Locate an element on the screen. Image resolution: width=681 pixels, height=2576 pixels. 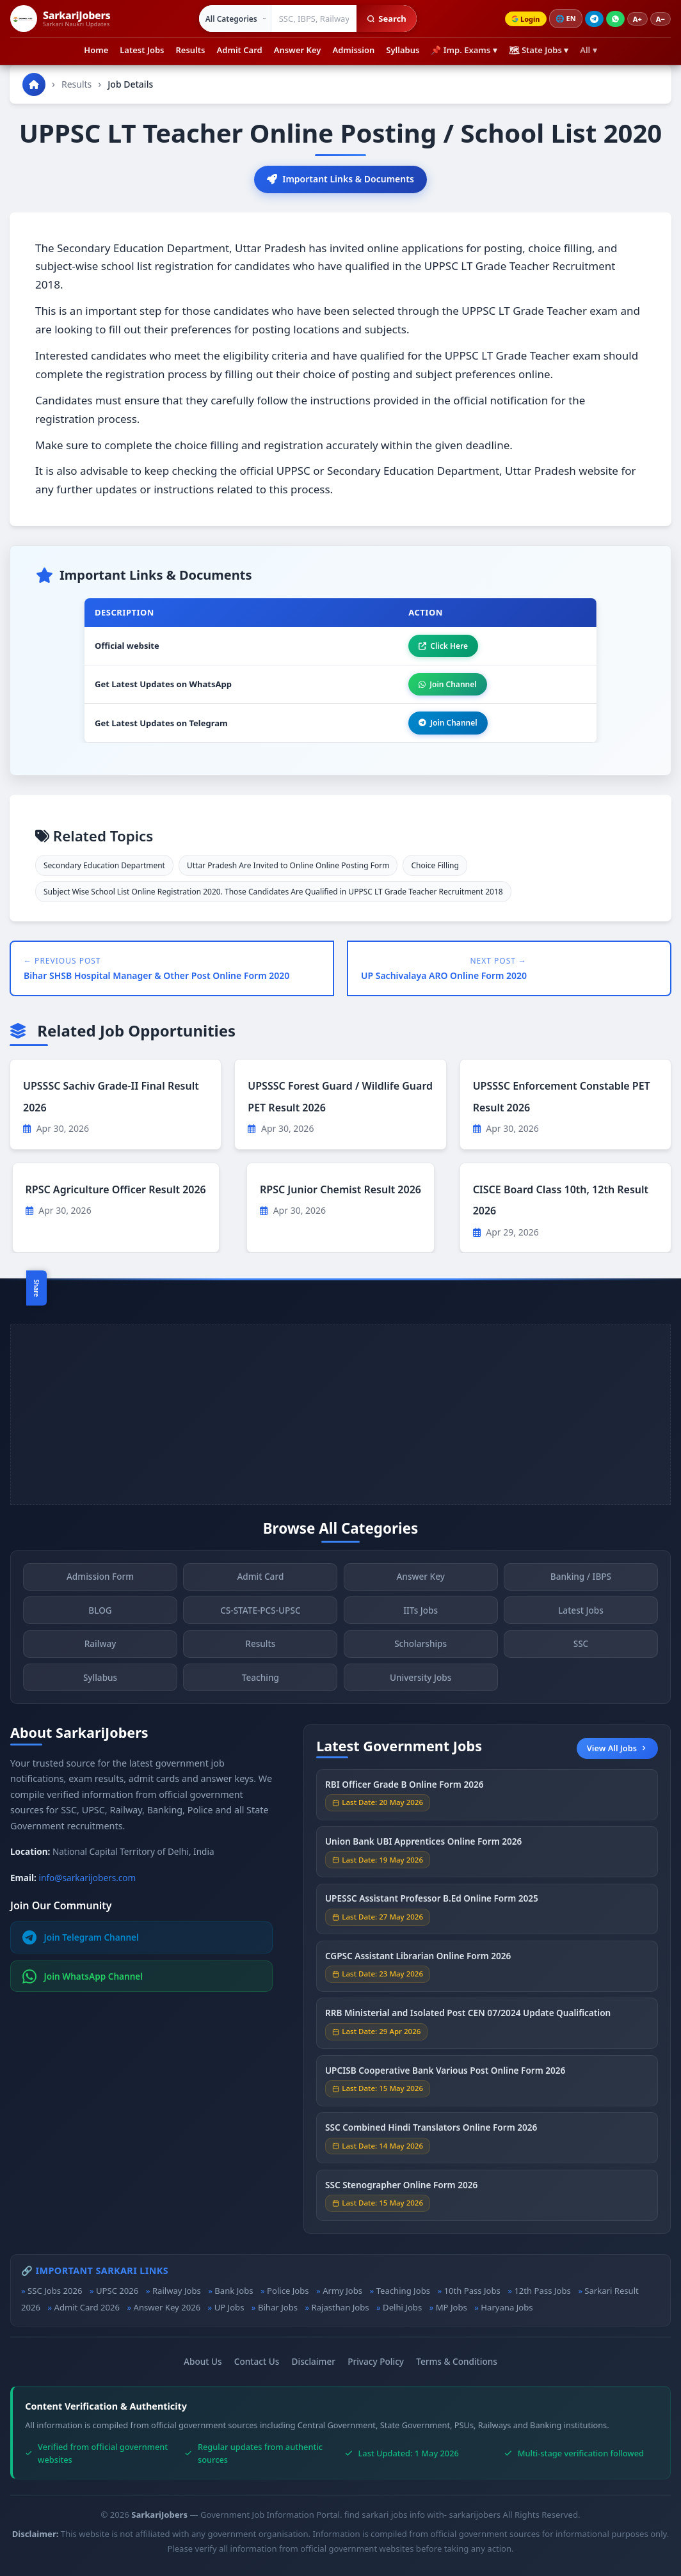
Contact Us is located at coordinates (257, 2361).